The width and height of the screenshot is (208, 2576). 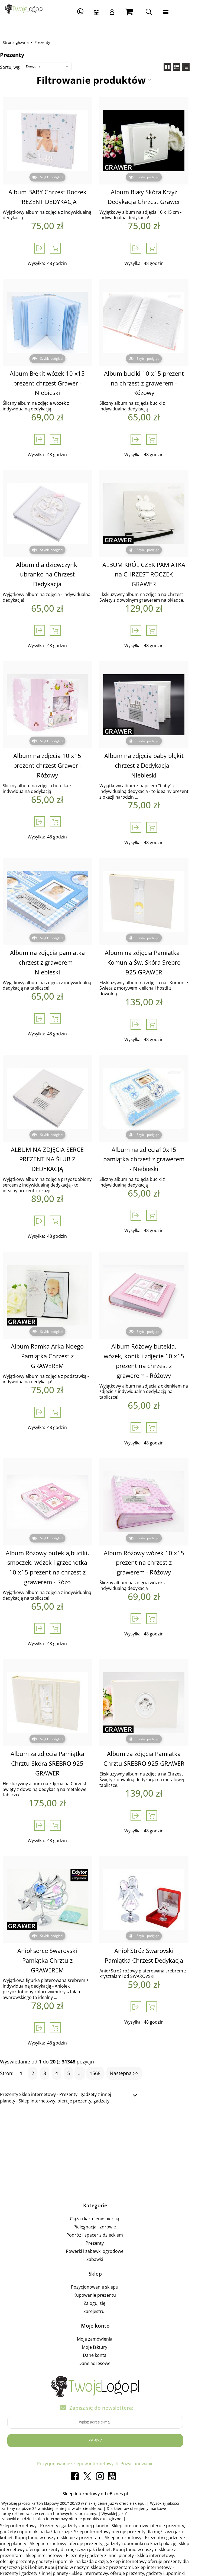 I want to click on ..., so click(x=84, y=2042).